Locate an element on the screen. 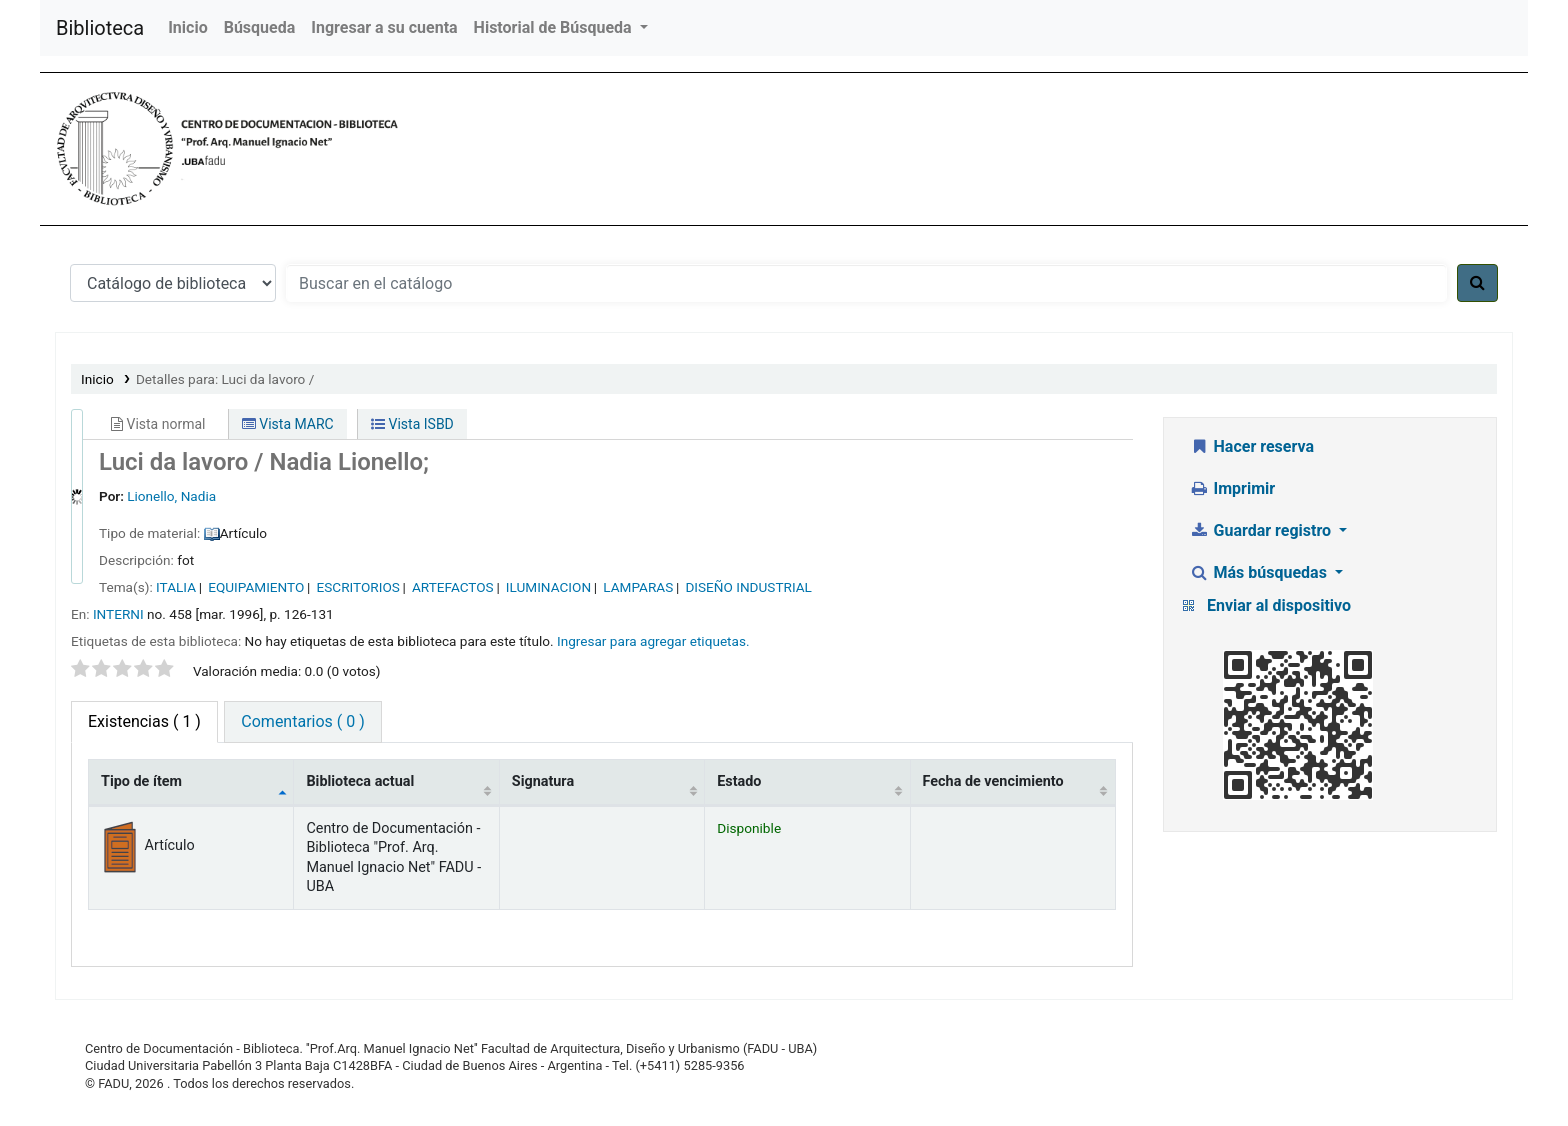 This screenshot has height=1126, width=1568. Fecha de vencimiento [Fecha de vencimiento: activate to sort column ascending] is located at coordinates (993, 781).